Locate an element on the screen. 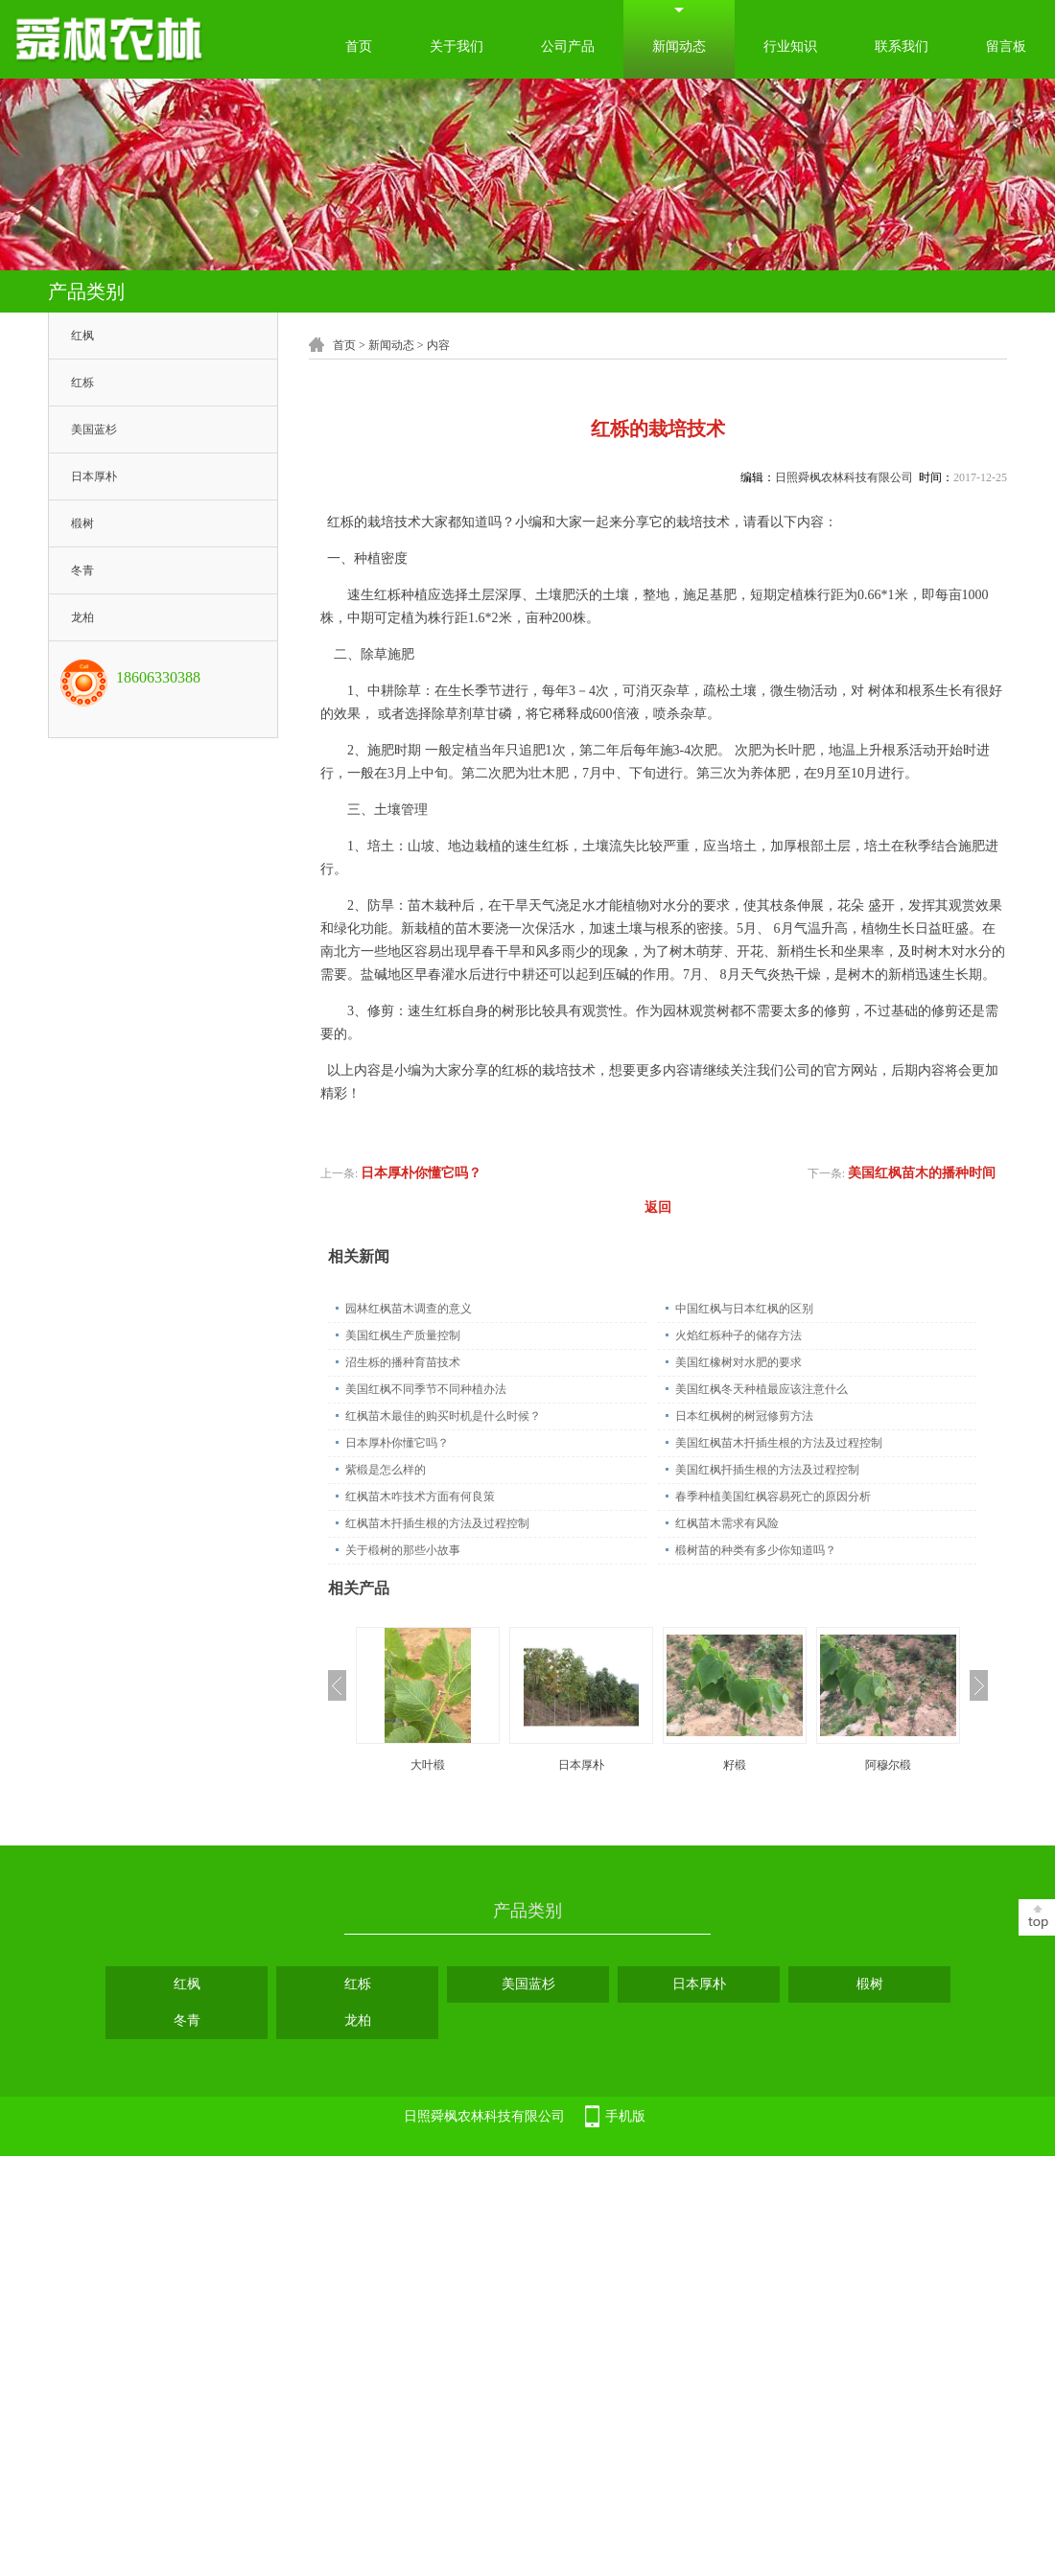 The width and height of the screenshot is (1055, 2576). 公司产品 is located at coordinates (568, 46).